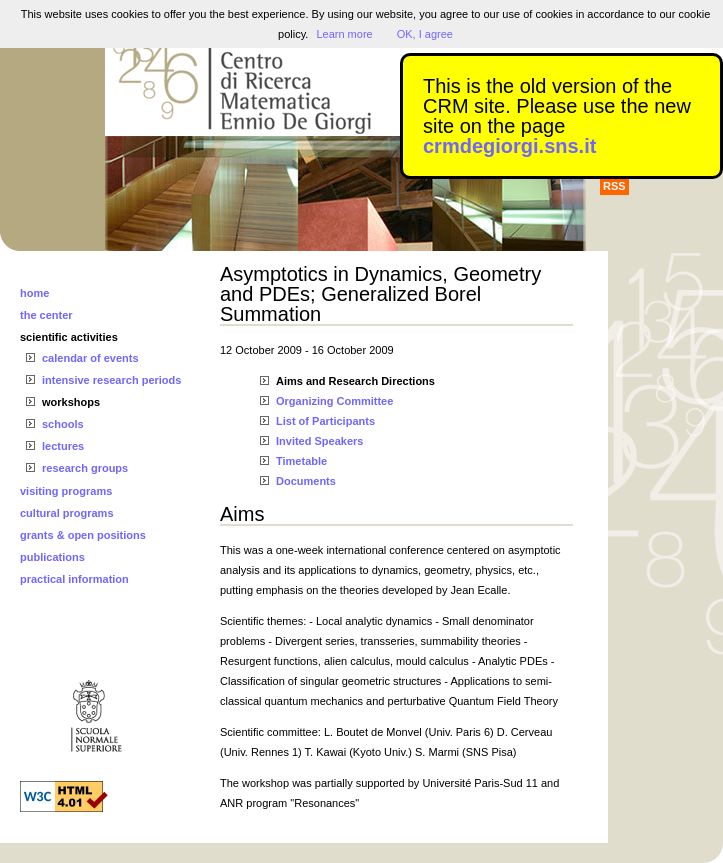  I want to click on workshops, so click(71, 402).